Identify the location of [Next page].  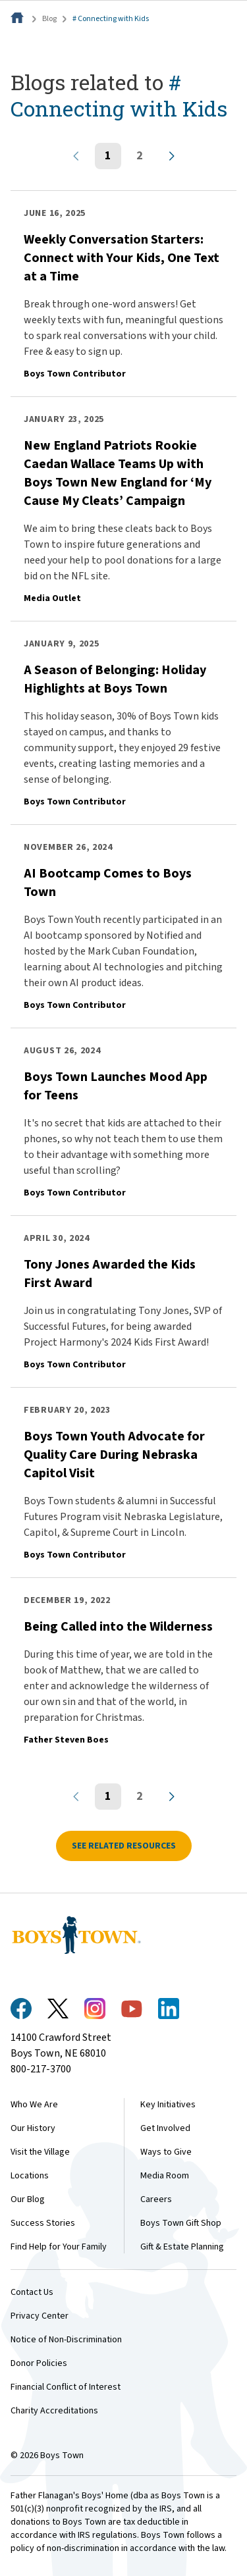
(171, 156).